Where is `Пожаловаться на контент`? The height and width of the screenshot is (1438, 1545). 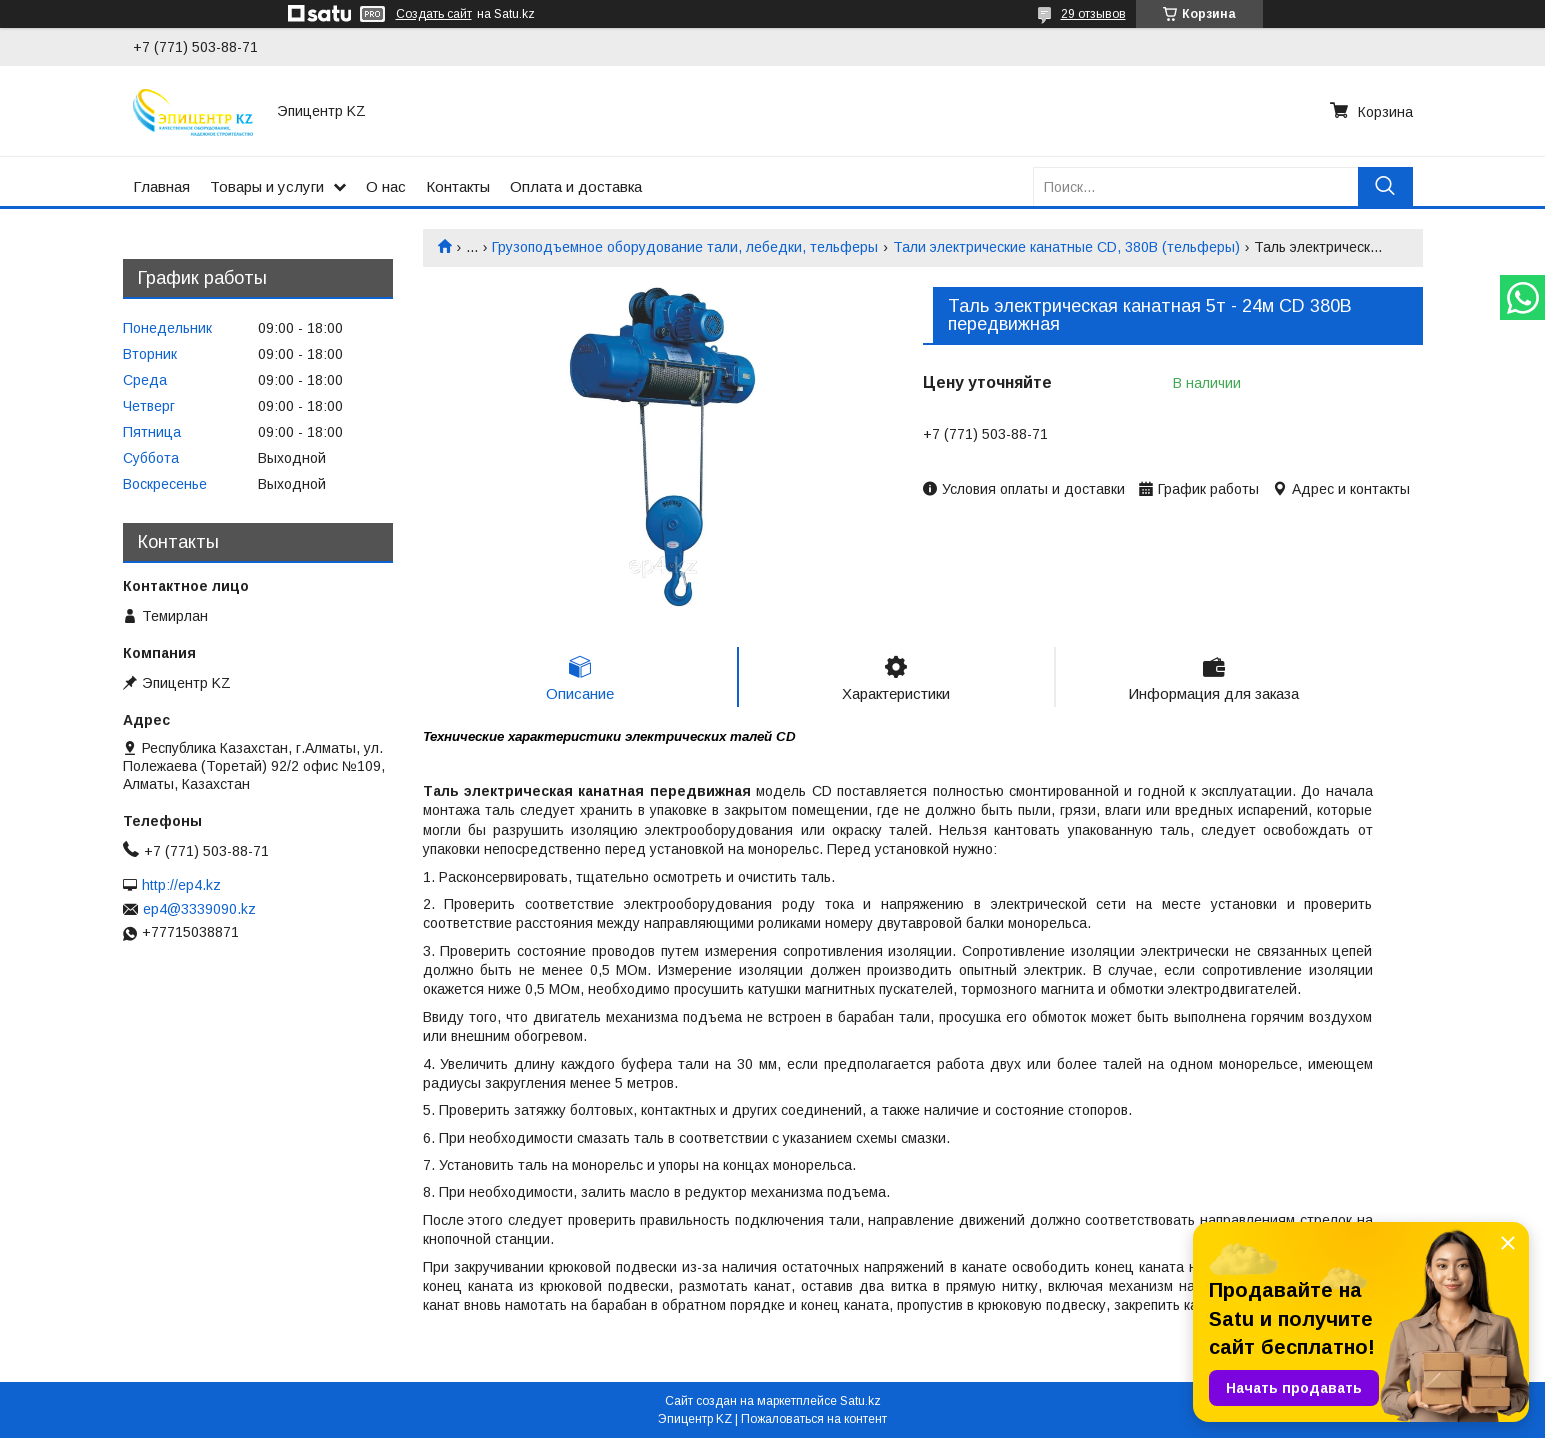
Пожаловаться на контент is located at coordinates (814, 1419).